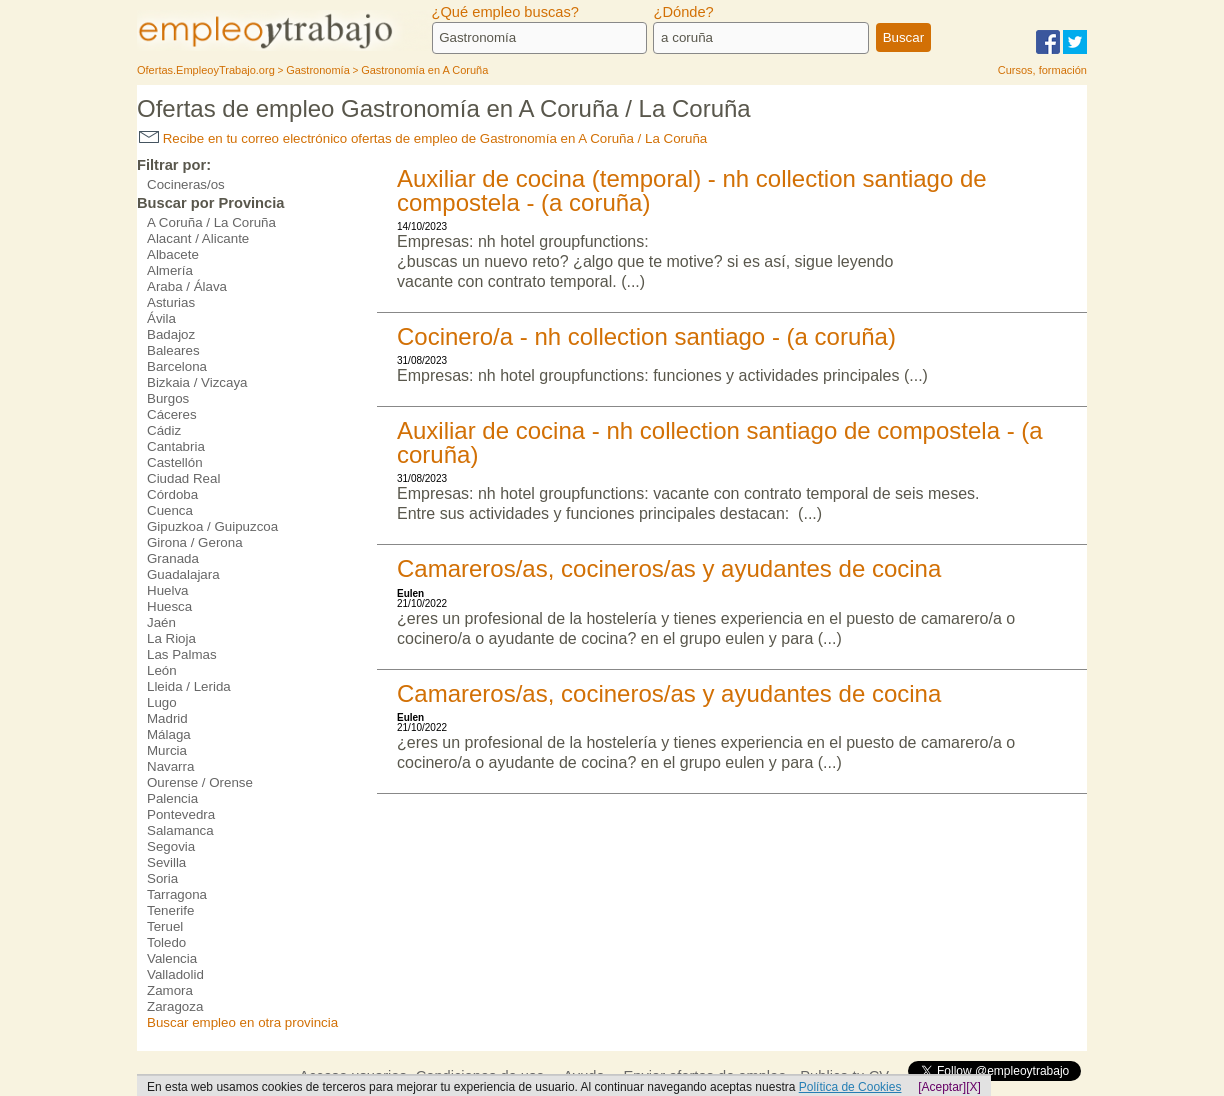 Image resolution: width=1224 pixels, height=1096 pixels. Describe the element at coordinates (166, 862) in the screenshot. I see `Sevilla` at that location.